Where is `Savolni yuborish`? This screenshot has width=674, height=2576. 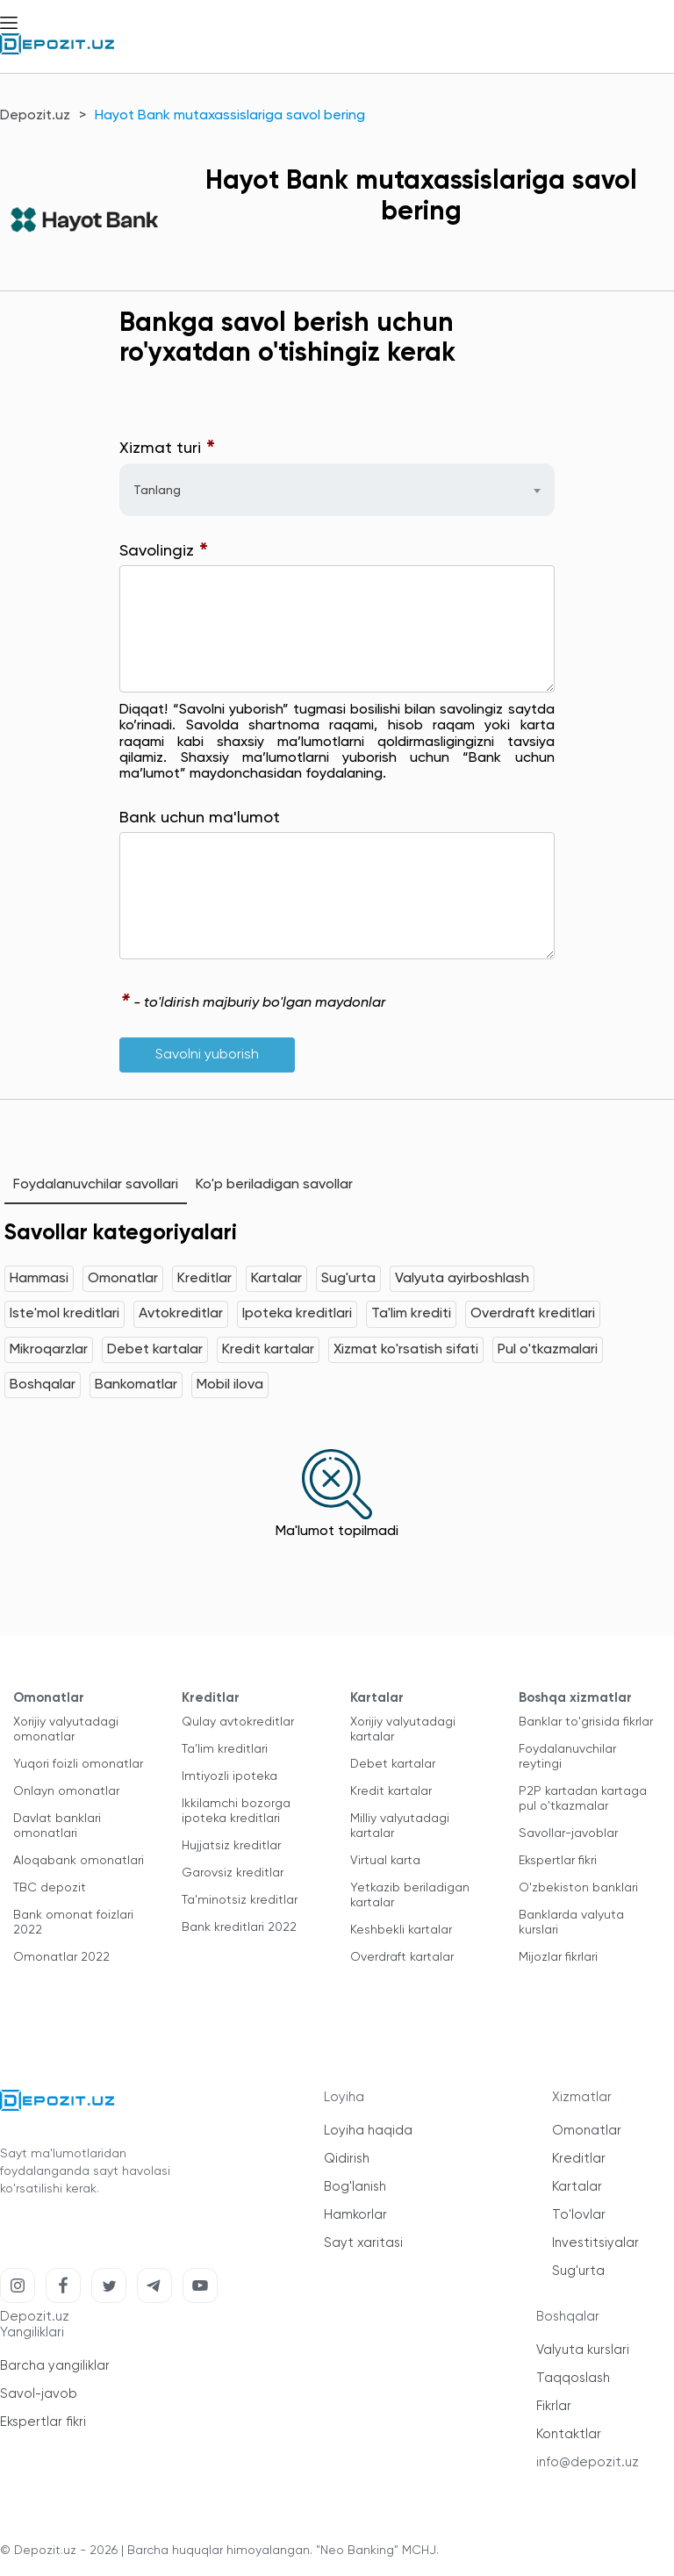
Savolni yuborish is located at coordinates (207, 1055).